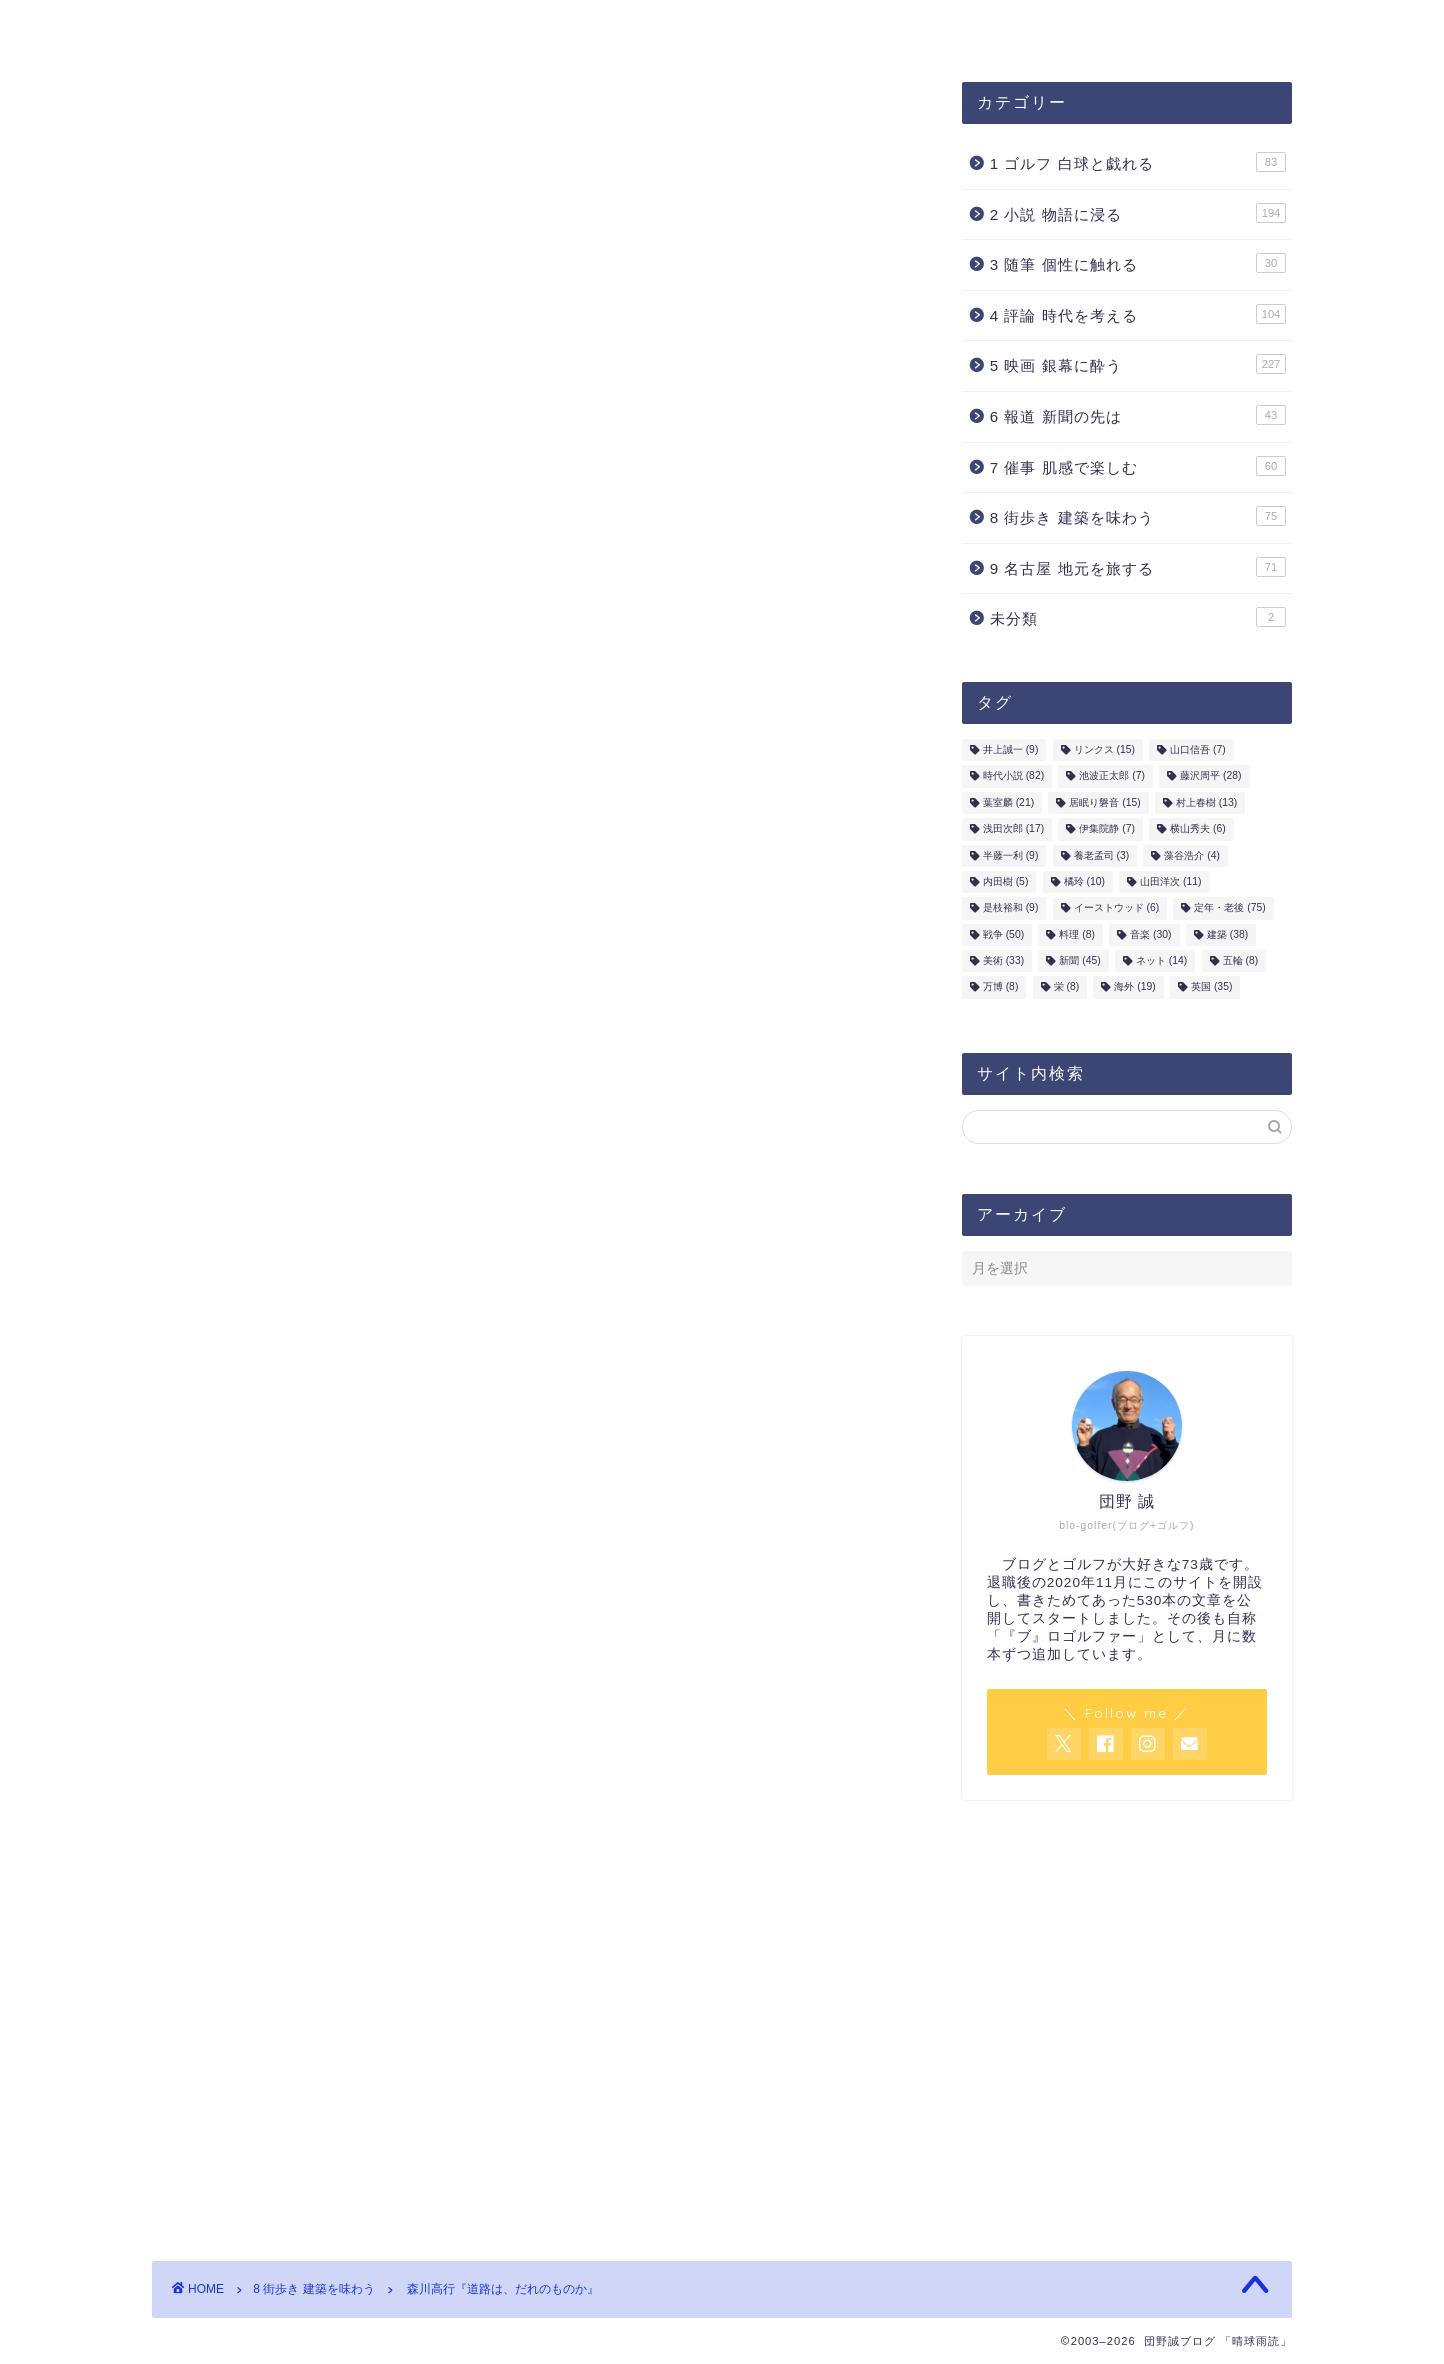 This screenshot has width=1444, height=2364. What do you see at coordinates (1210, 776) in the screenshot?
I see `藤沢周平 [藤沢周平 (28個の項目)]` at bounding box center [1210, 776].